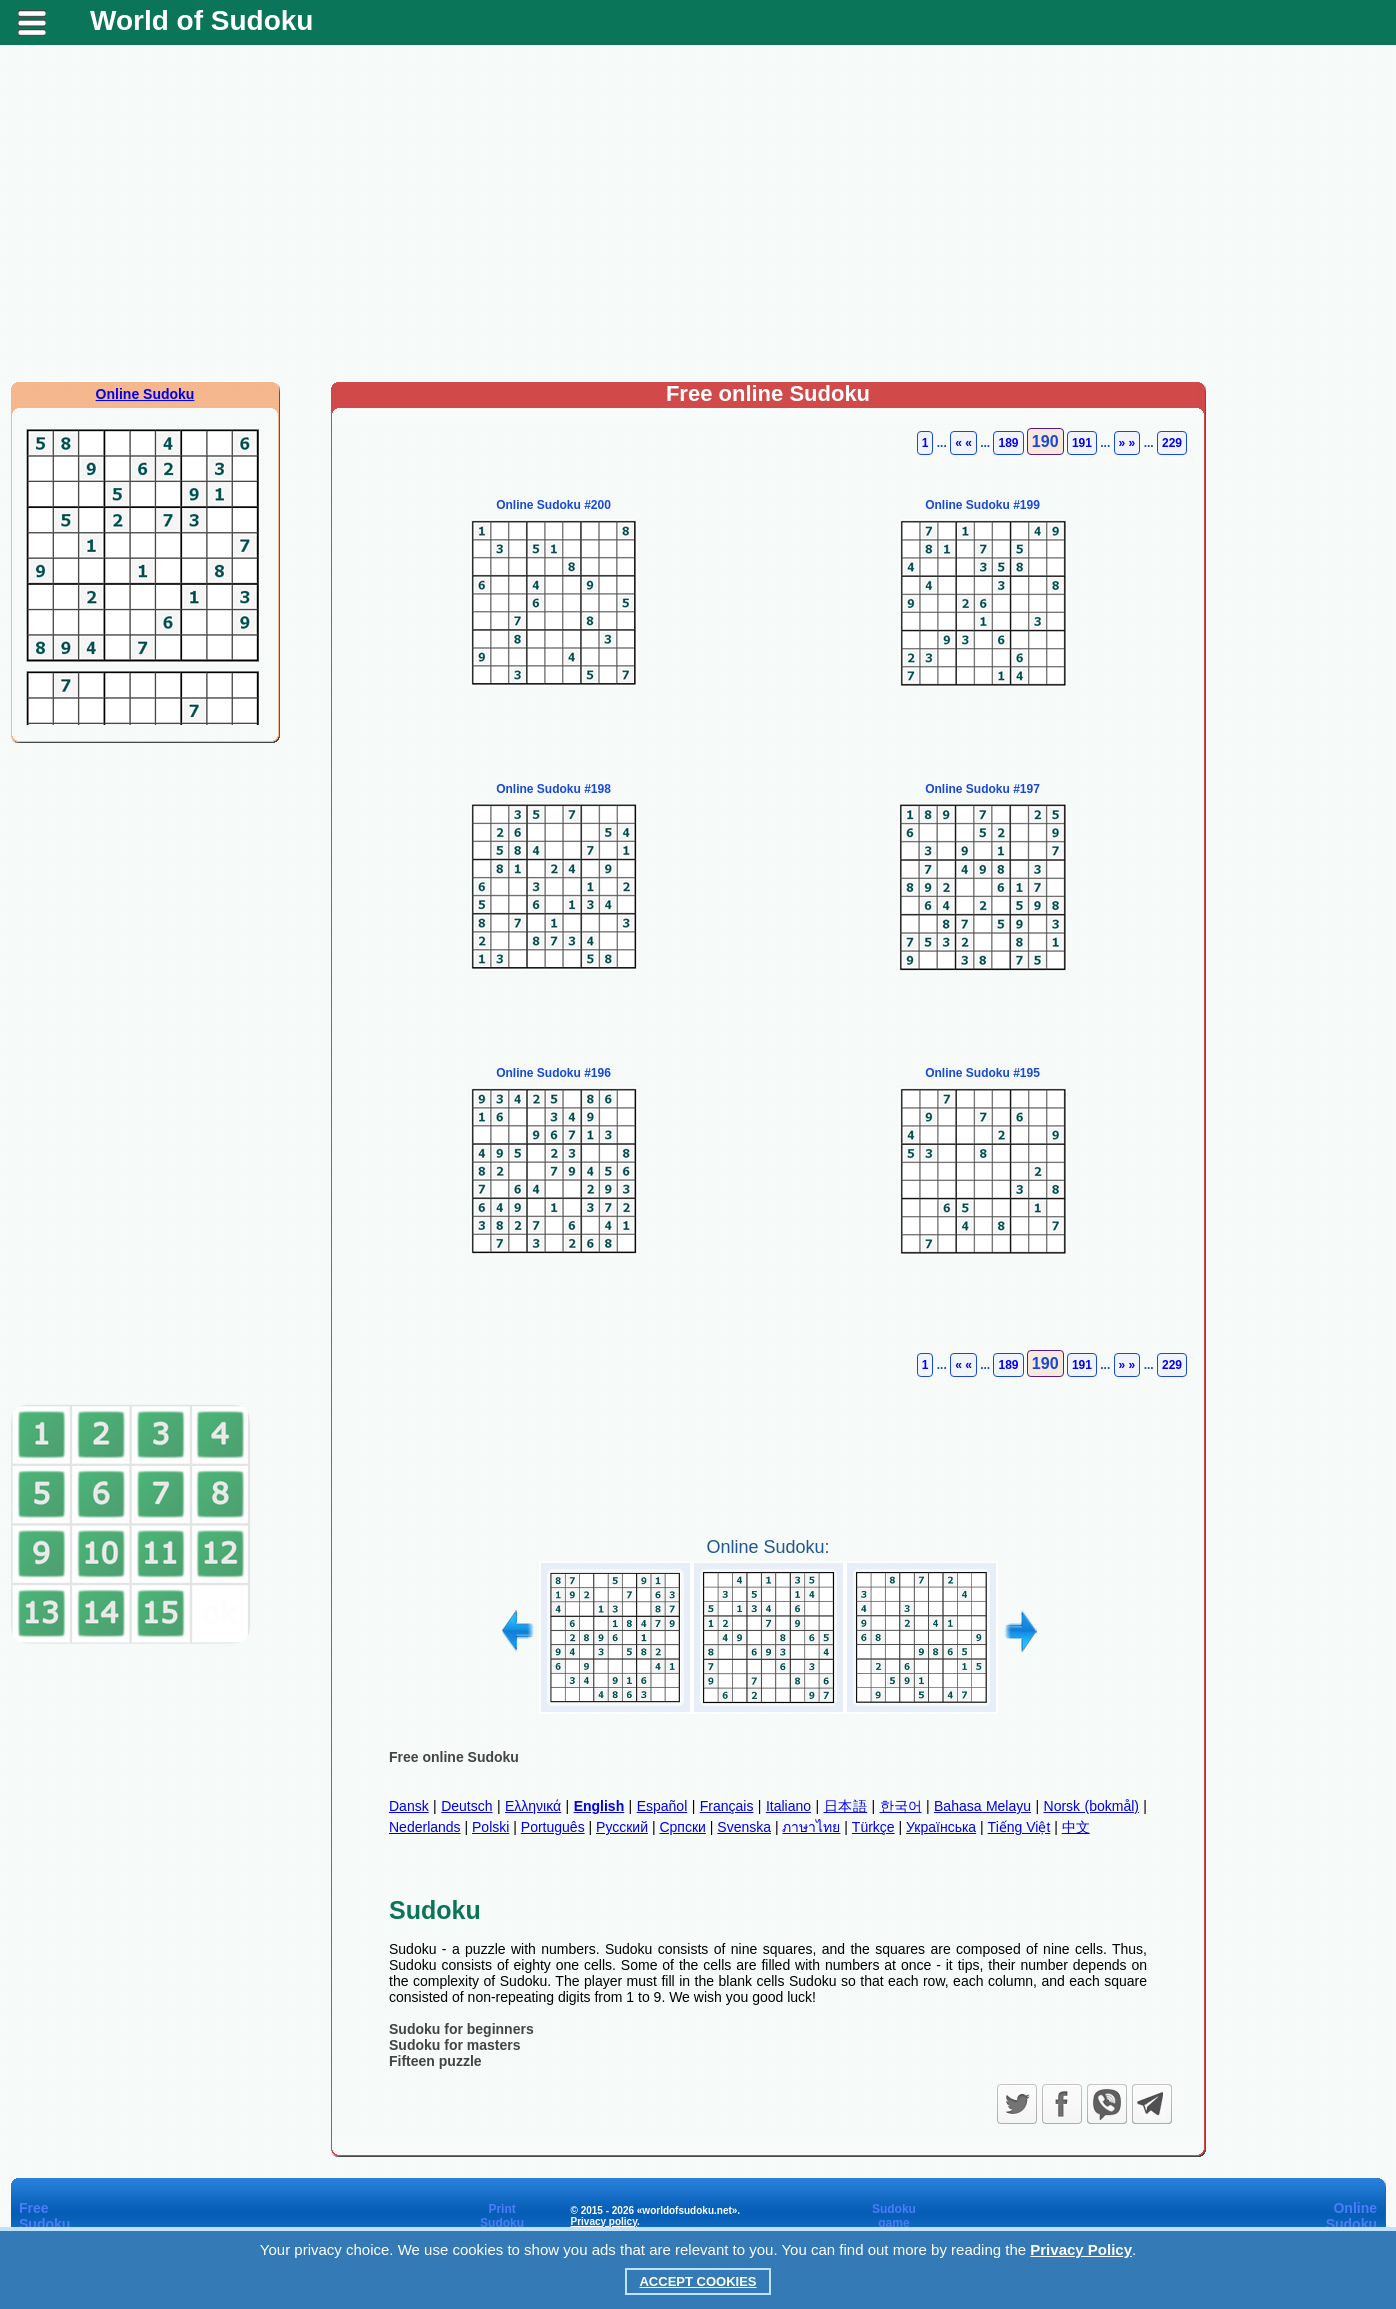 The width and height of the screenshot is (1396, 2309). Describe the element at coordinates (490, 1827) in the screenshot. I see `Polski` at that location.